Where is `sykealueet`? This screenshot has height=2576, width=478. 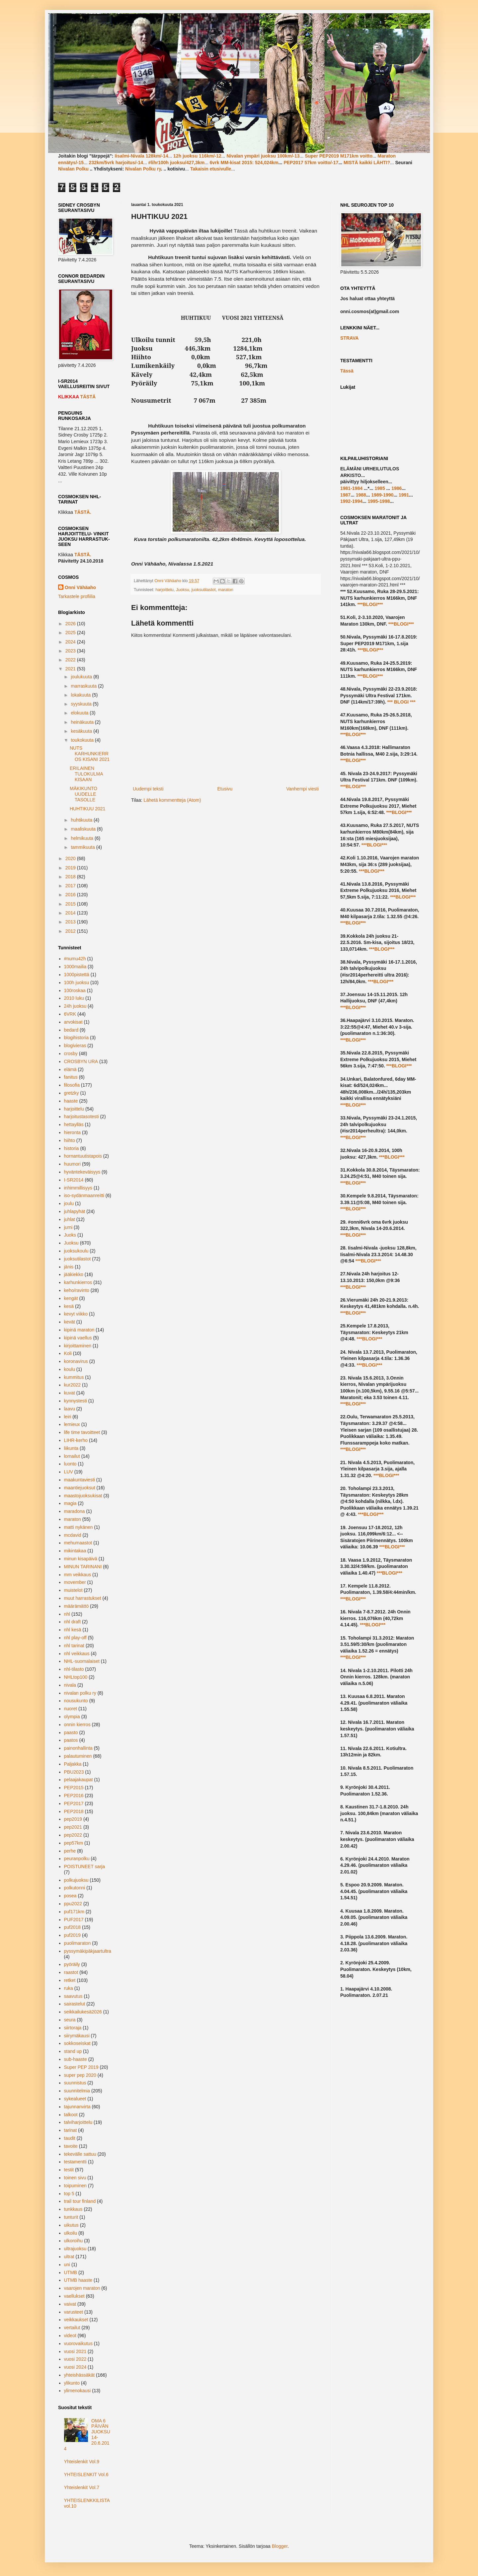 sykealueet is located at coordinates (75, 2098).